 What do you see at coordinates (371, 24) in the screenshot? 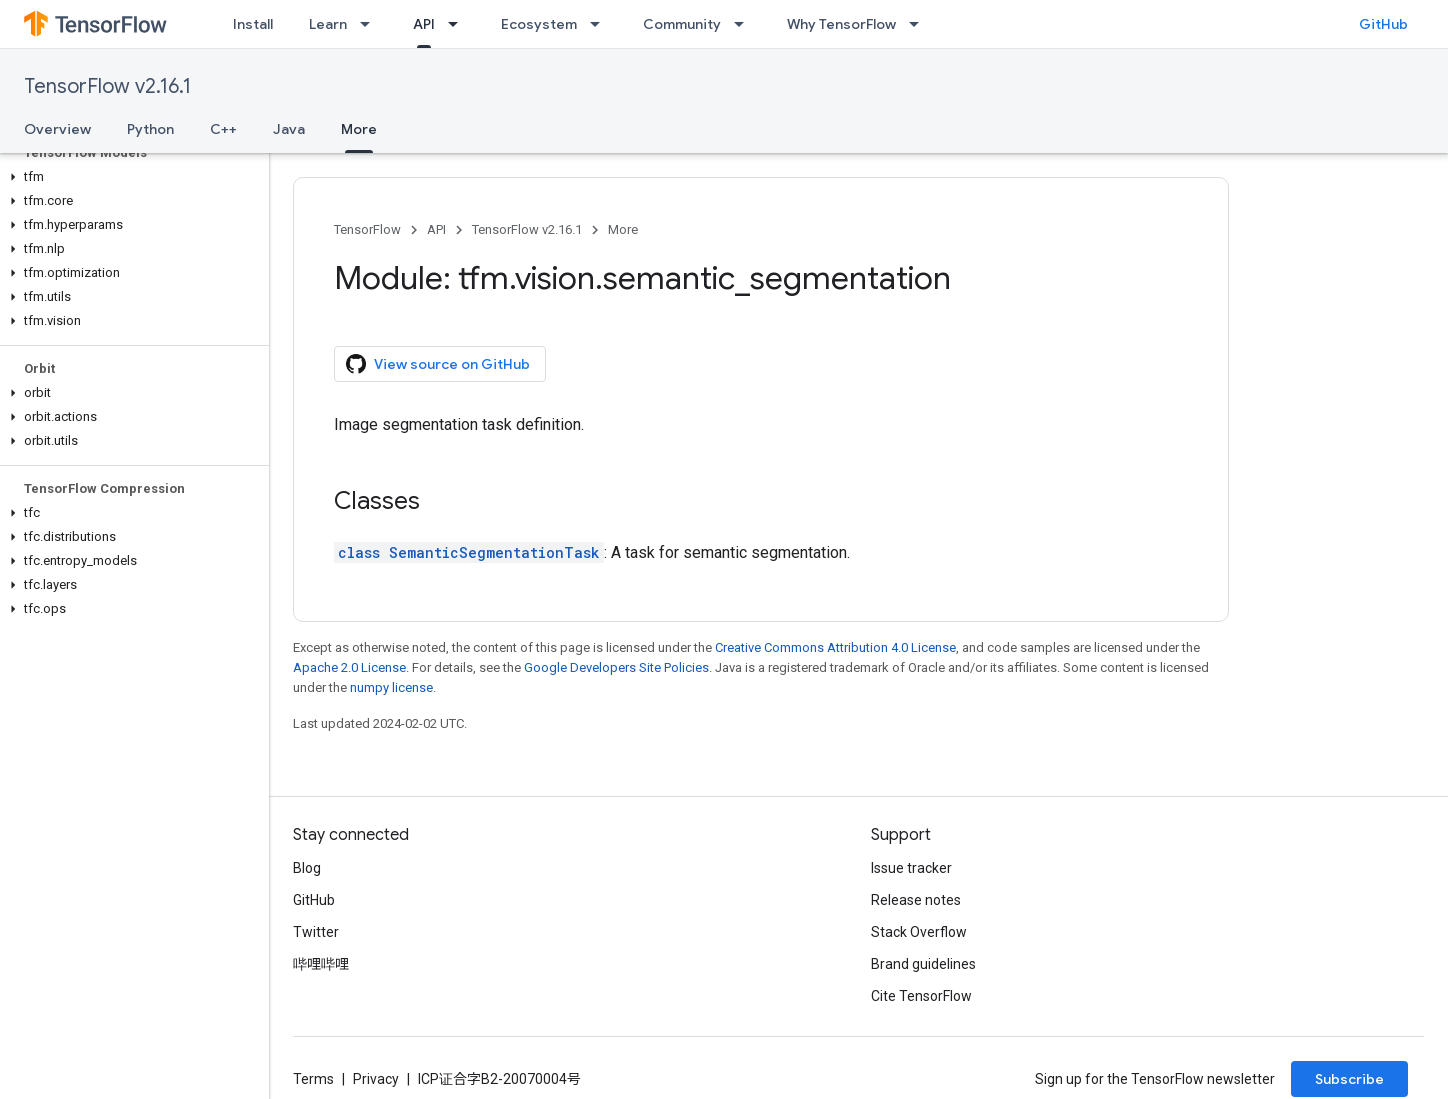
I see `[Dropdown menu for Learn]` at bounding box center [371, 24].